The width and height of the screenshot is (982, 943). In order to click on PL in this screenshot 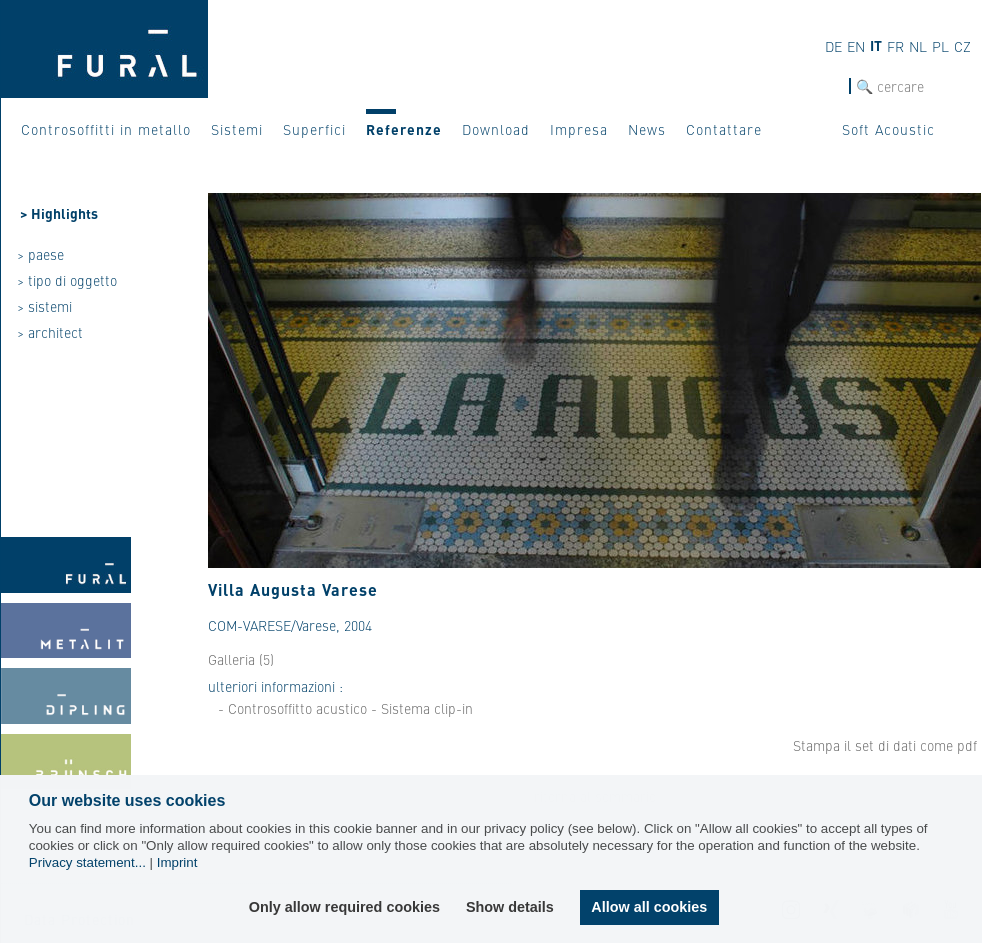, I will do `click(940, 46)`.